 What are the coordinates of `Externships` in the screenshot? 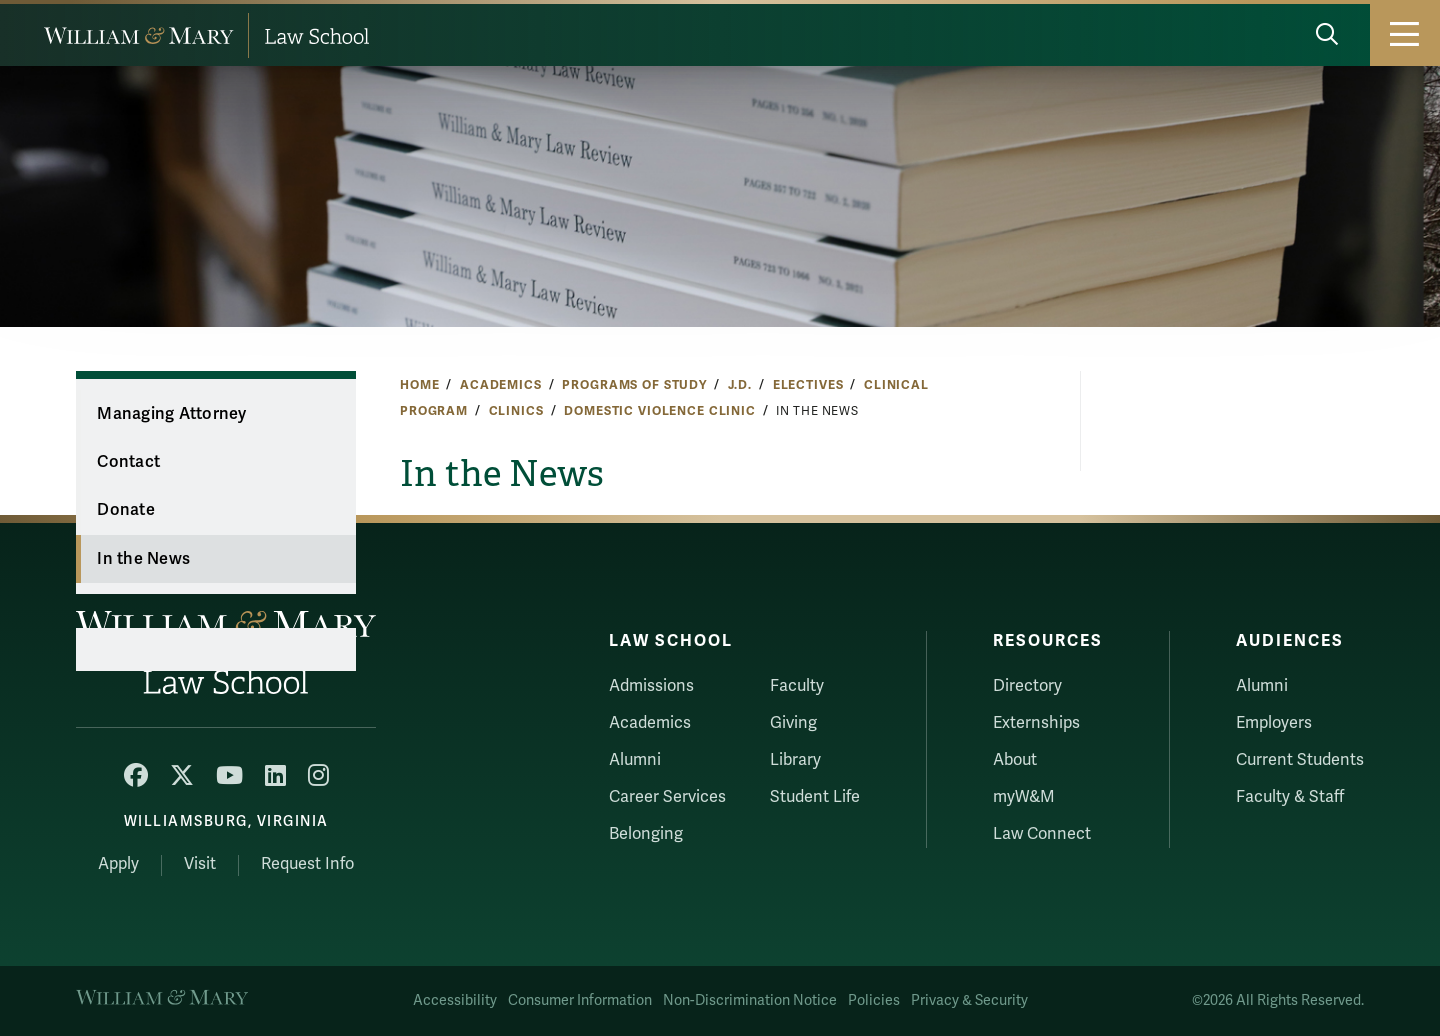 It's located at (1036, 723).